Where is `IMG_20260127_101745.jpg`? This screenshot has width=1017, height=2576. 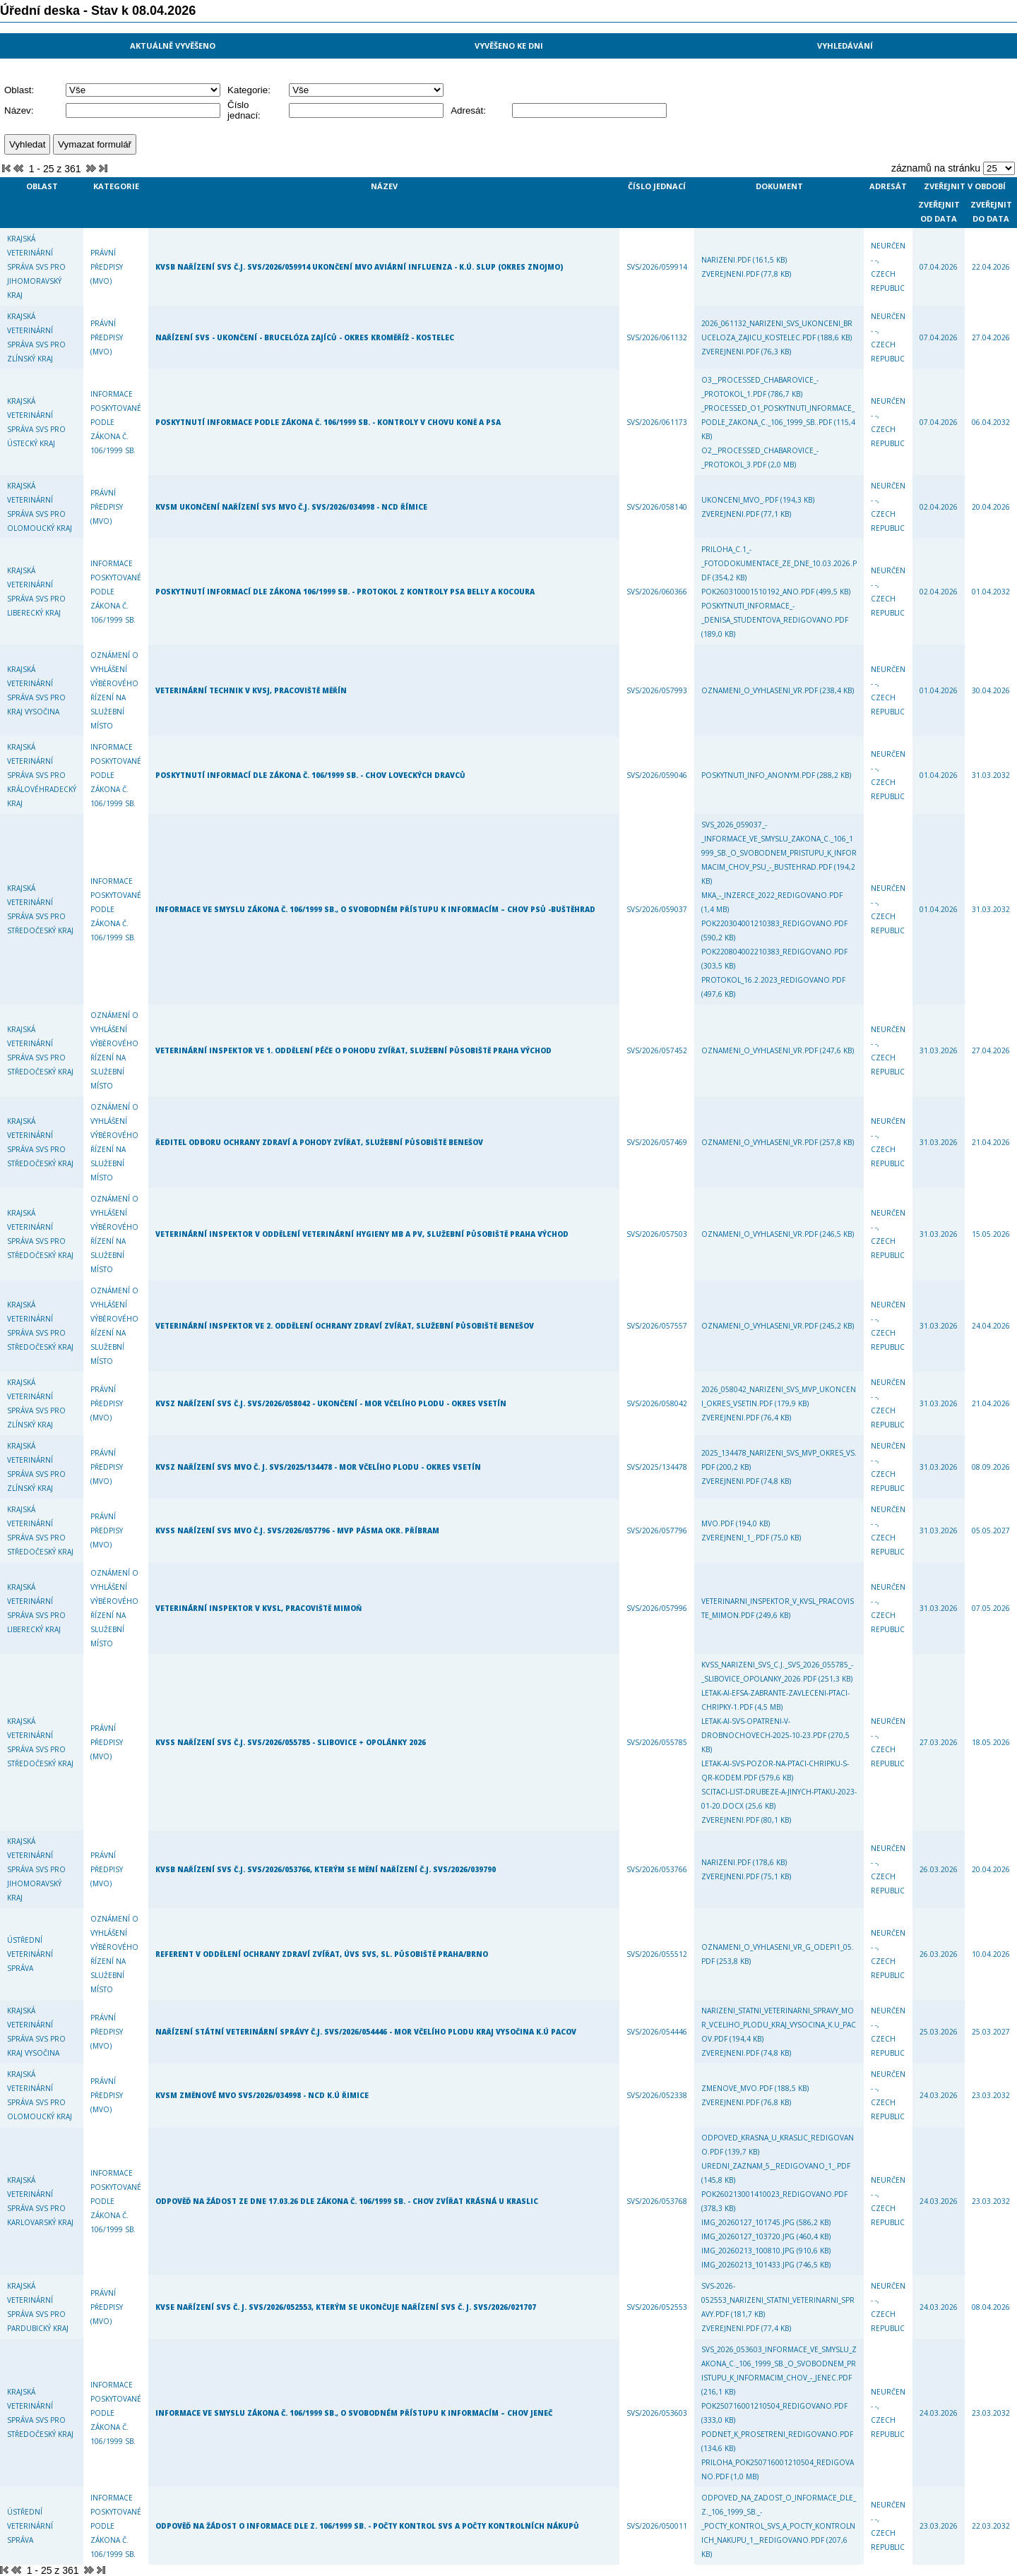 IMG_20260127_101745.jpg is located at coordinates (749, 2222).